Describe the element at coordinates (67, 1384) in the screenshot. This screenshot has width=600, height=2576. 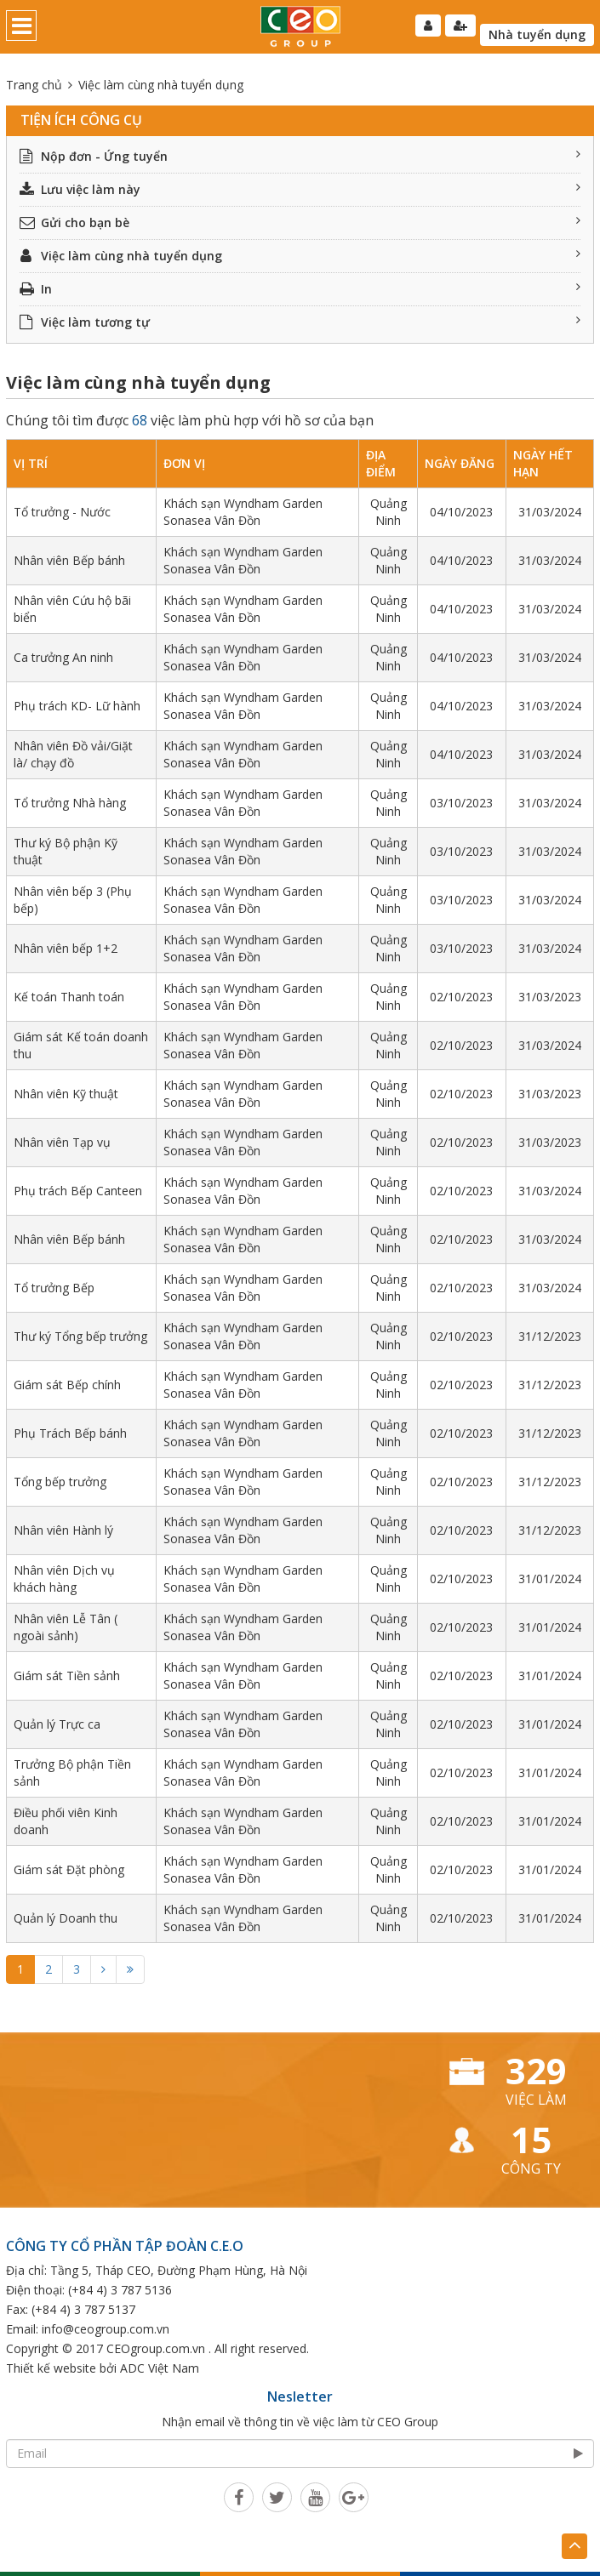
I see `Giám sát Bếp chính` at that location.